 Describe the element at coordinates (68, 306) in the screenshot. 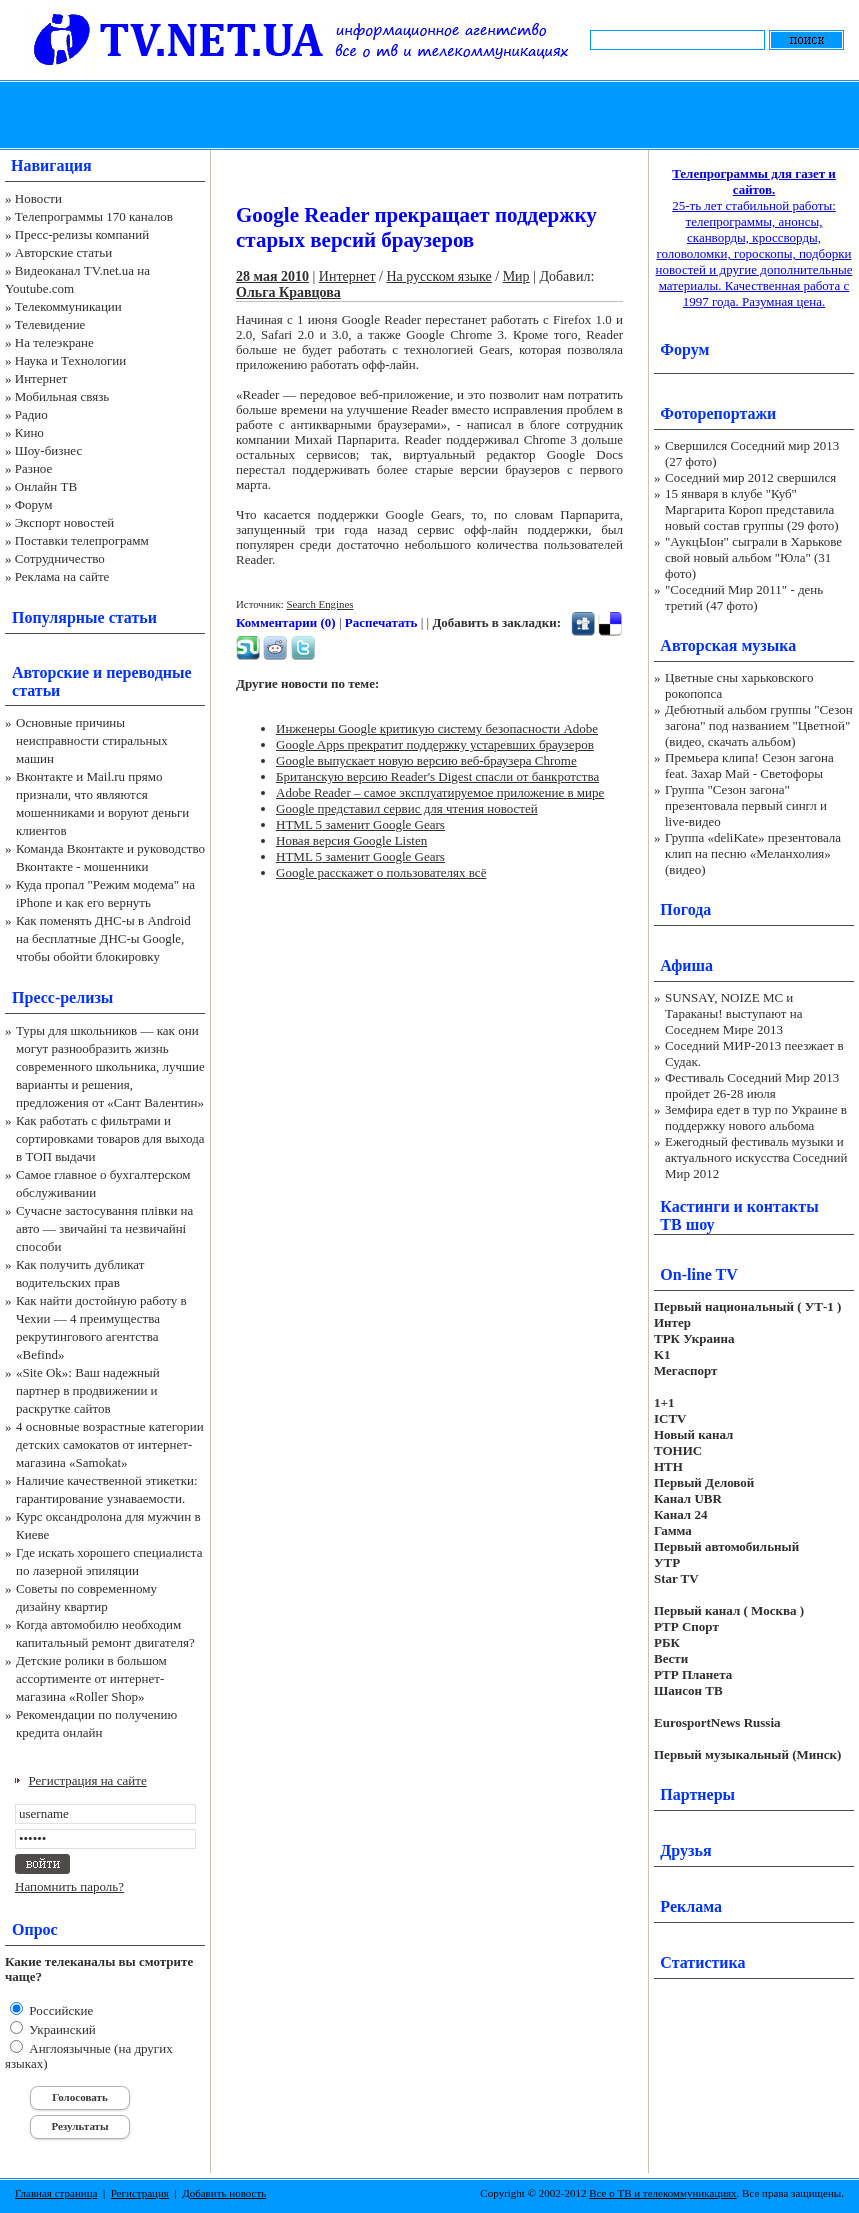

I see `Телекоммуникации` at that location.